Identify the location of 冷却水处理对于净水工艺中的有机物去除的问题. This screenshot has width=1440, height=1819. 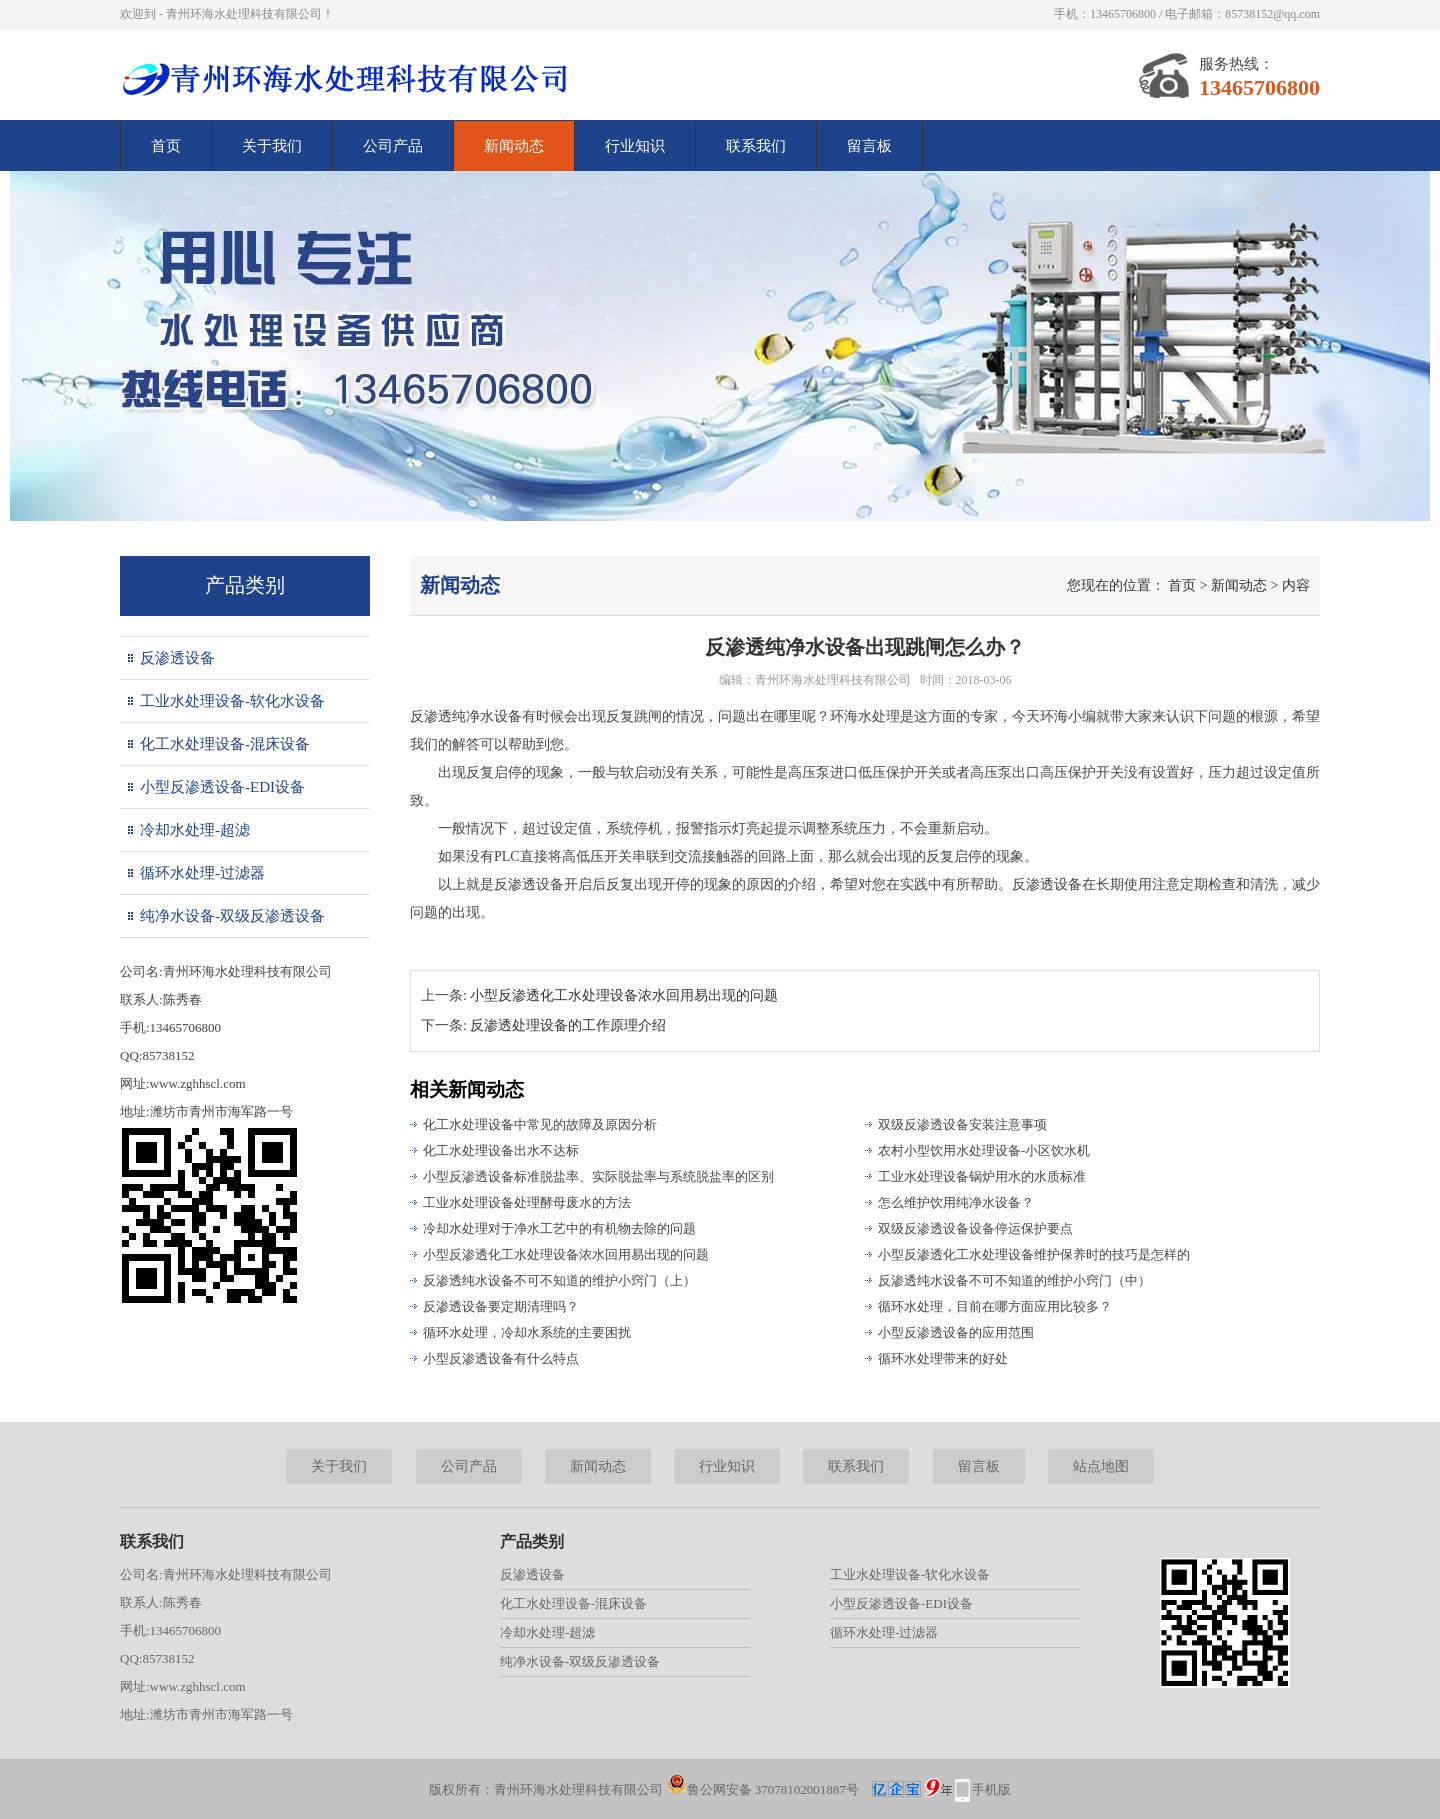
(559, 1228).